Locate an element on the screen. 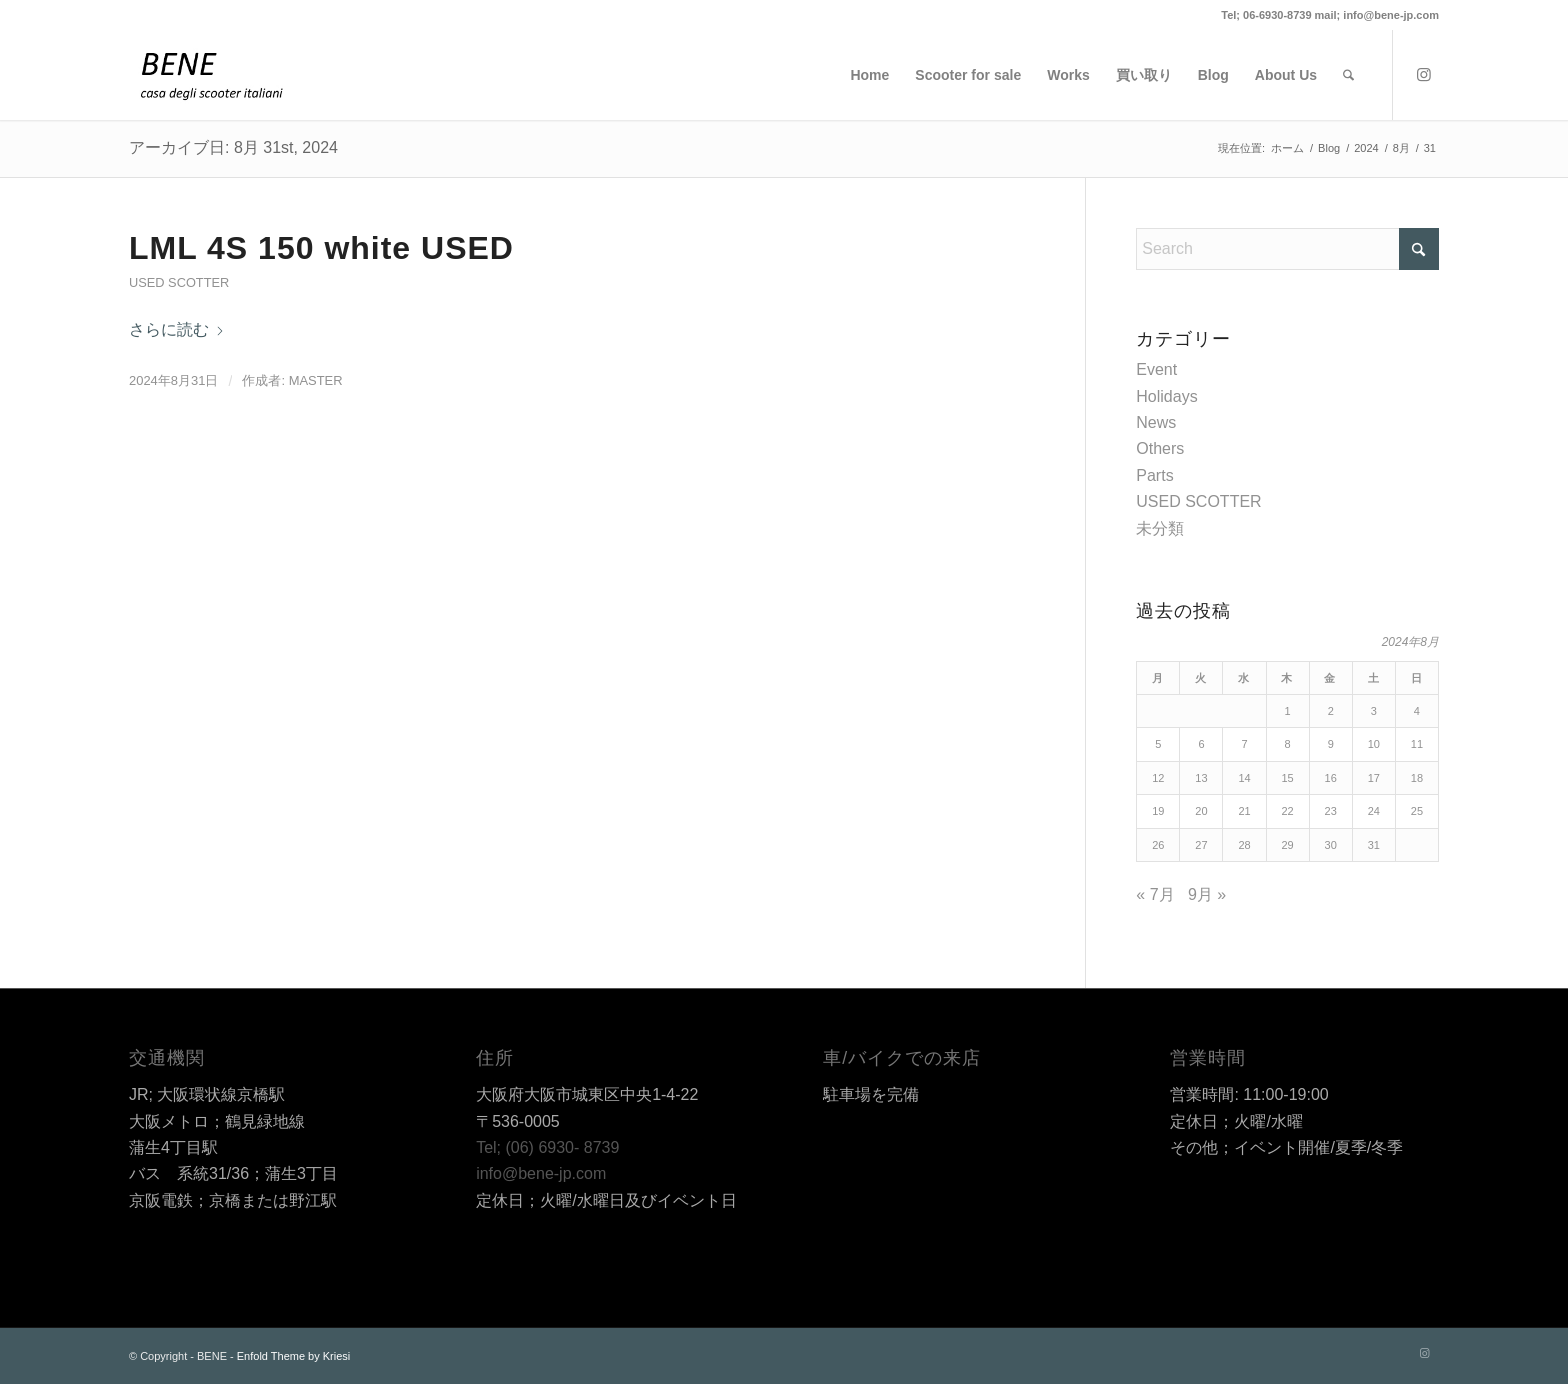  23 [2024年8月23日 に投稿を公開] is located at coordinates (1331, 811).